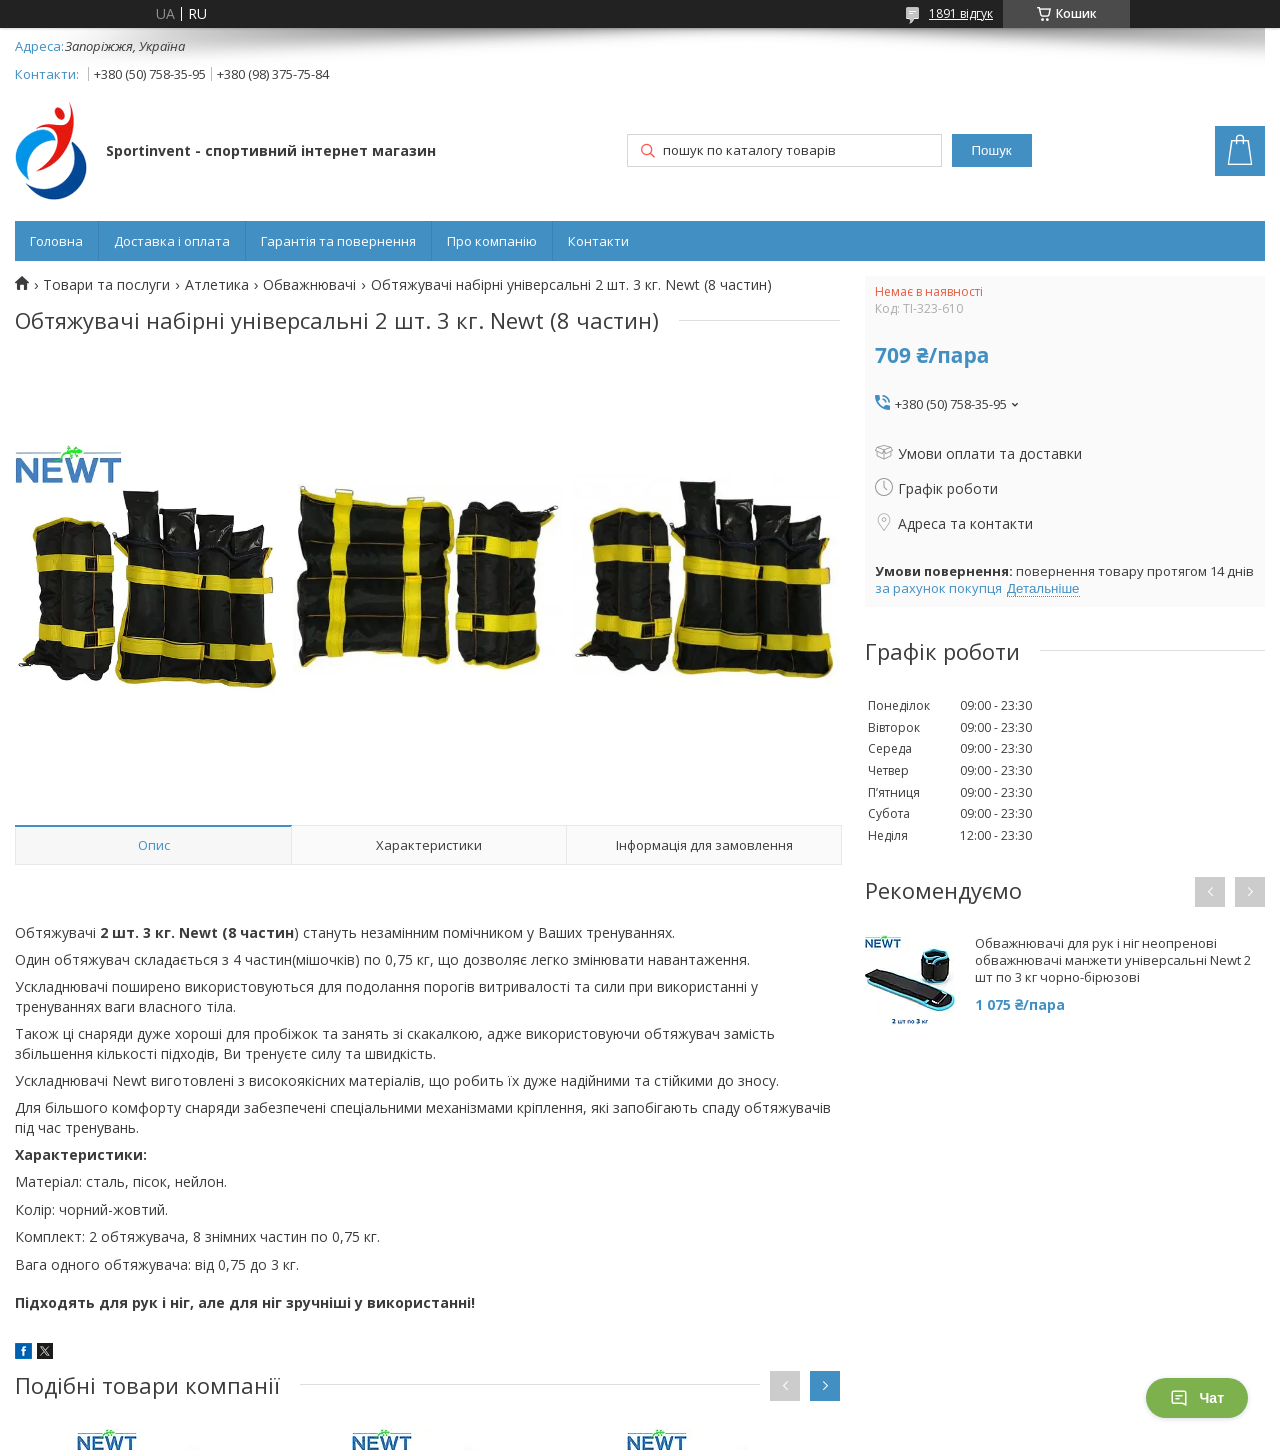  I want to click on Товари та послуги, so click(106, 285).